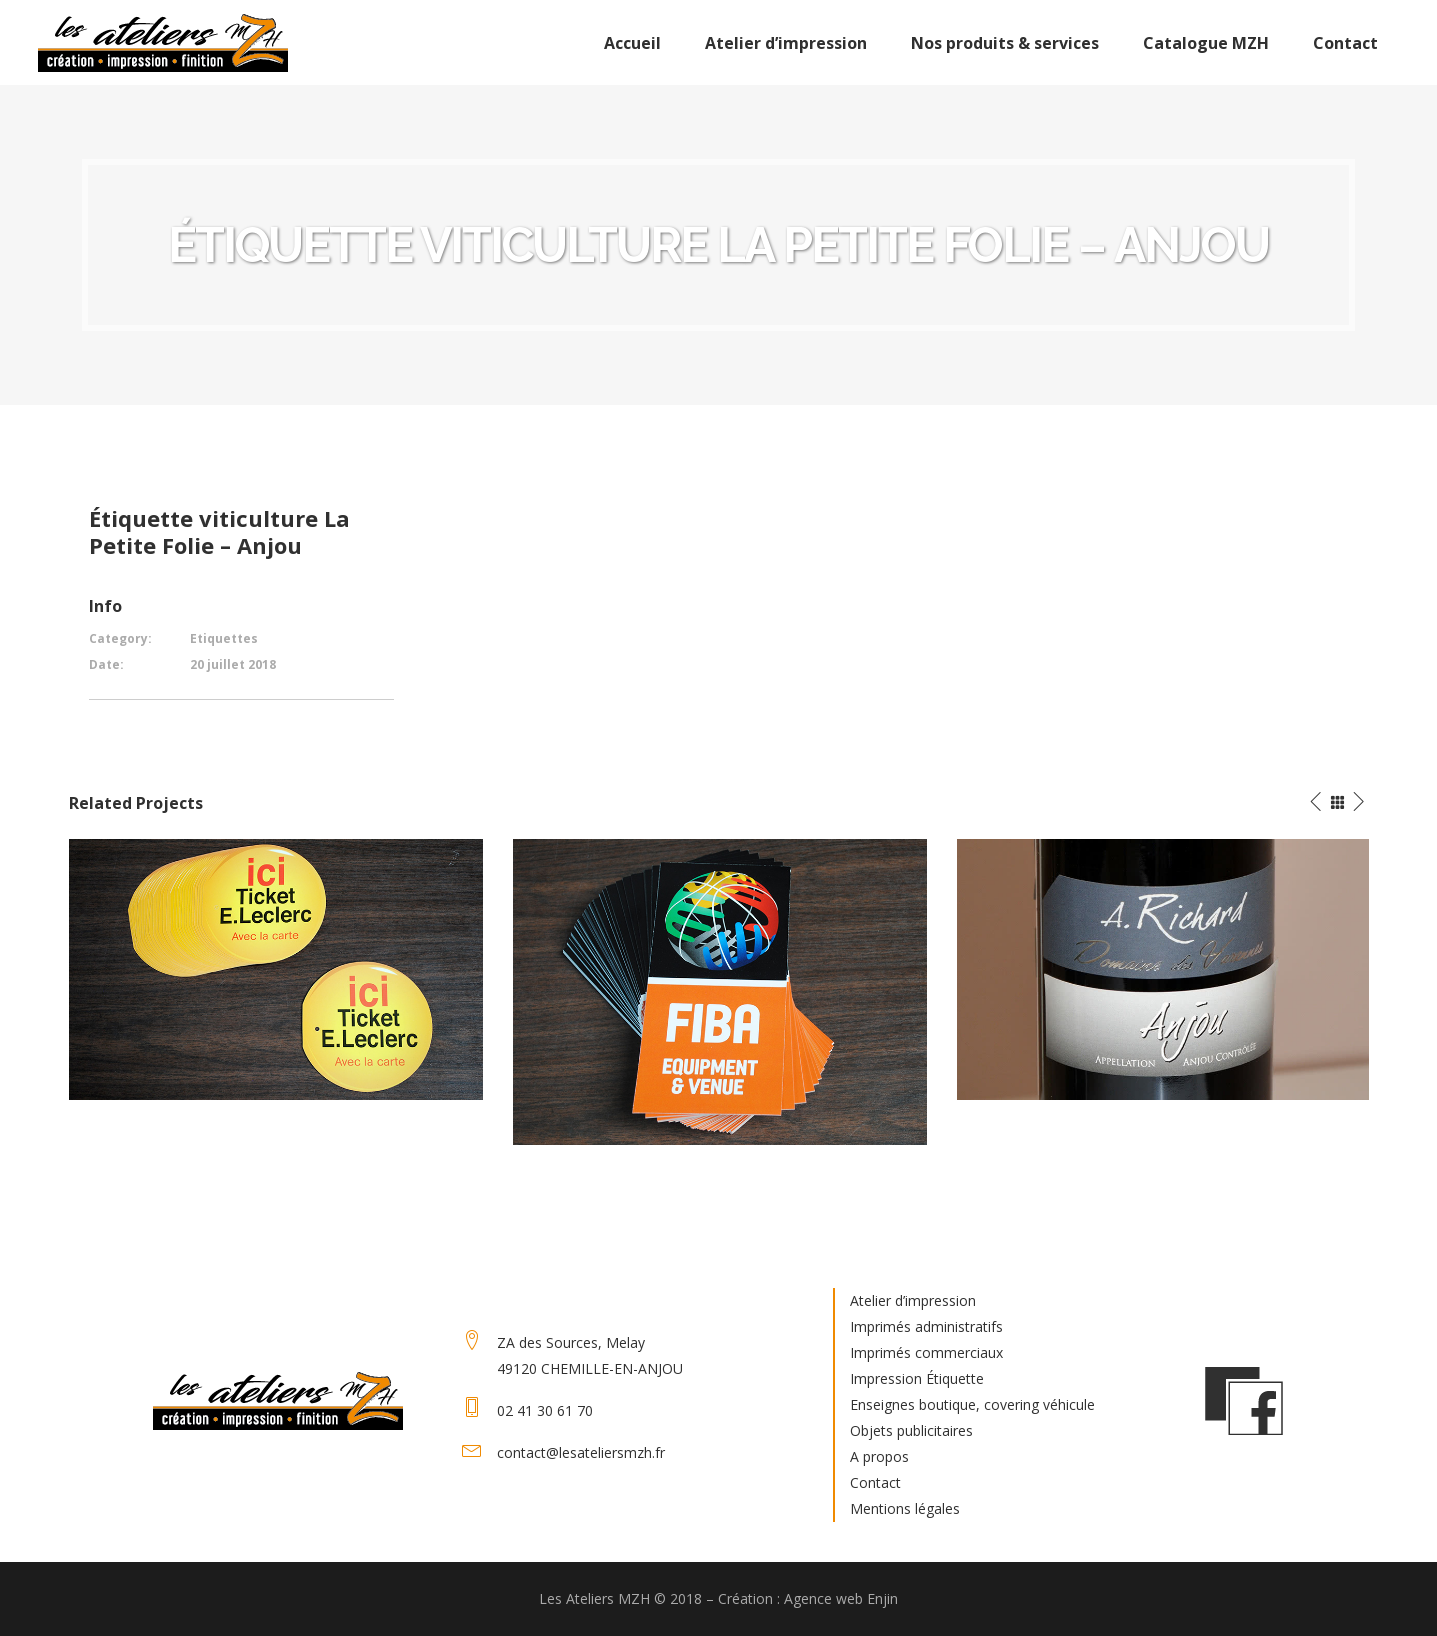 The width and height of the screenshot is (1437, 1636). I want to click on Enseignes boutique, covering véhicule, so click(972, 1404).